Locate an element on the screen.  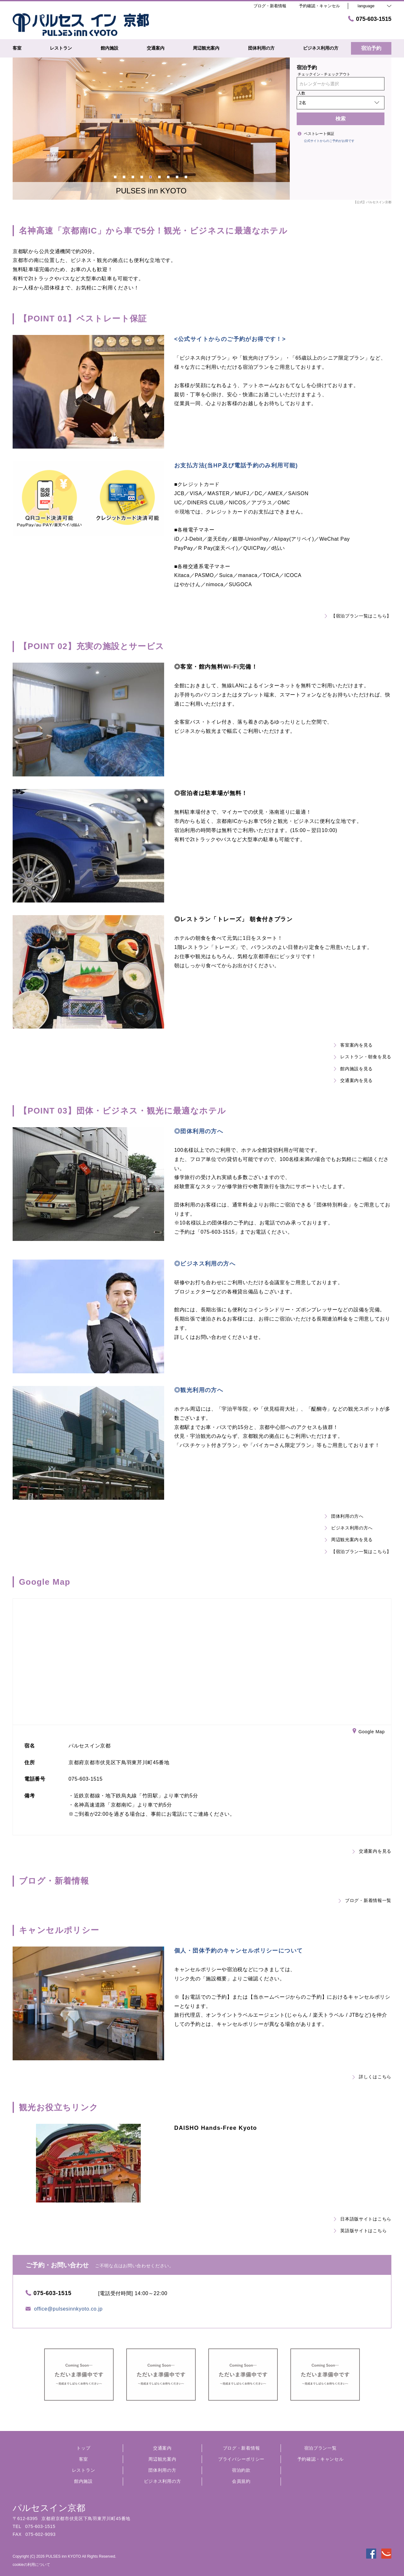
レストラン is located at coordinates (83, 2470).